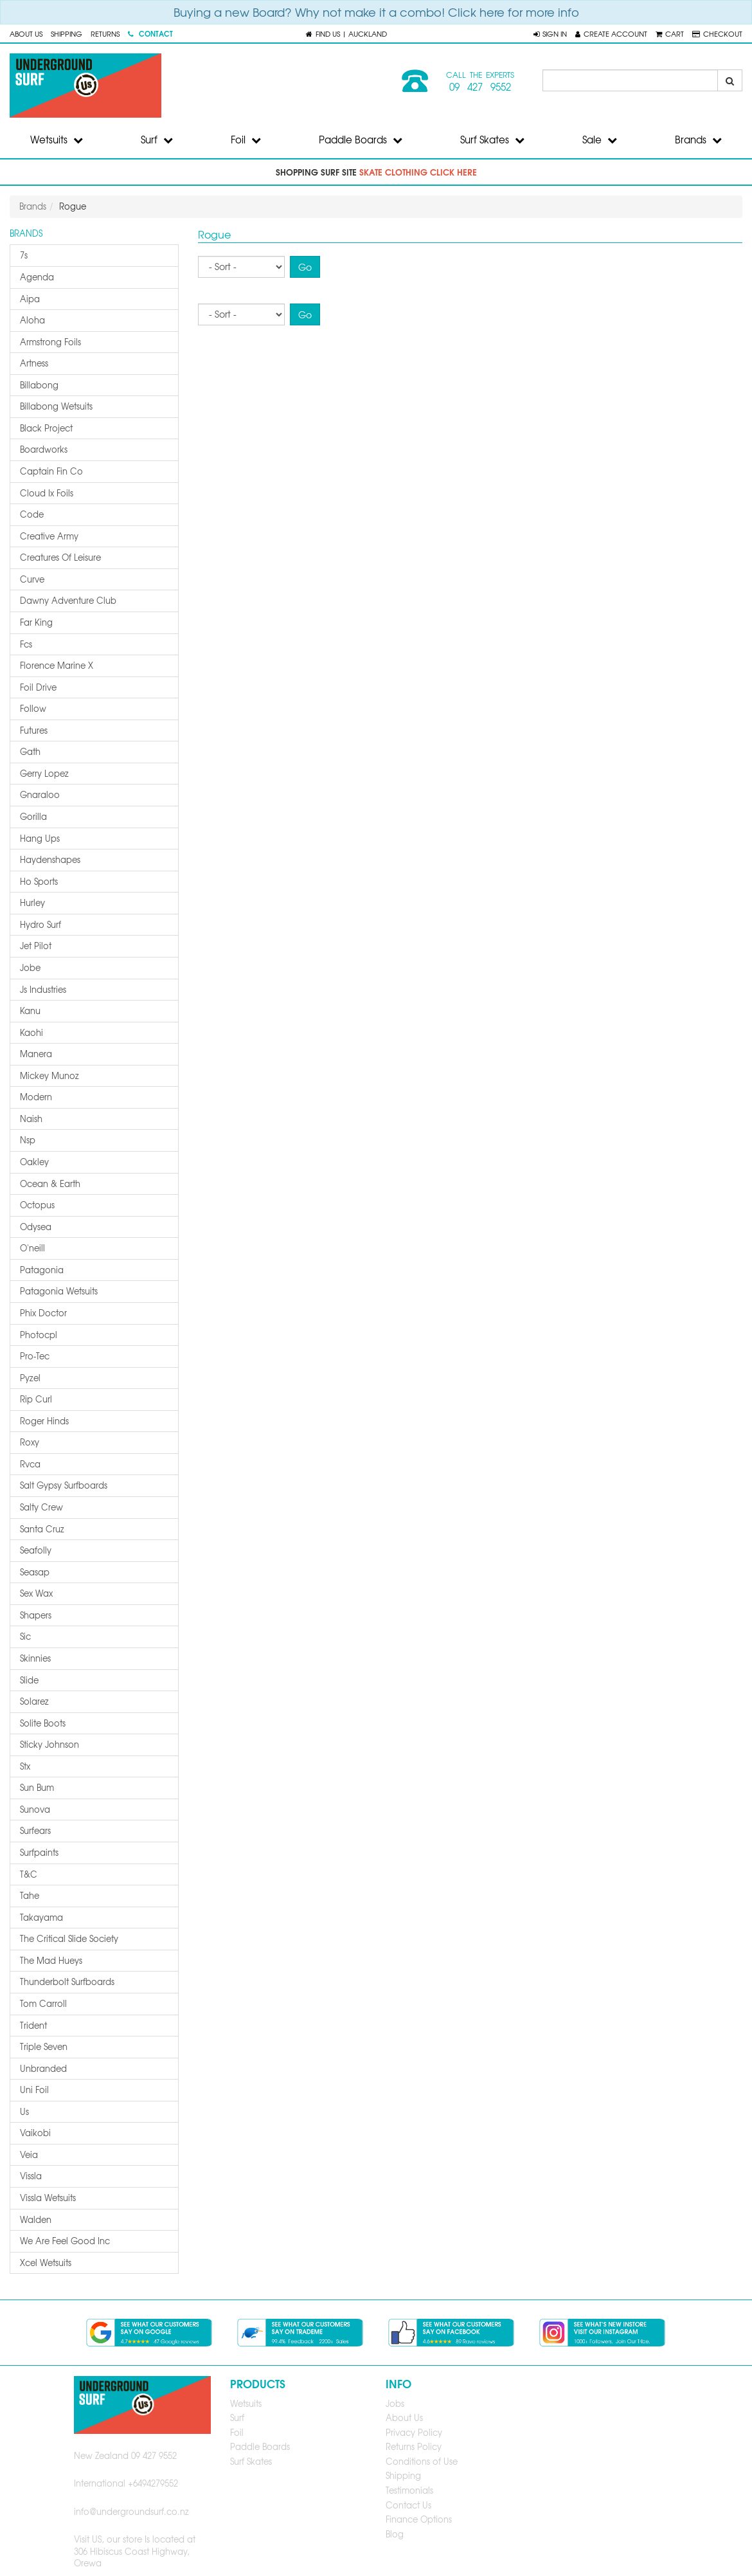  I want to click on seasap, so click(34, 1572).